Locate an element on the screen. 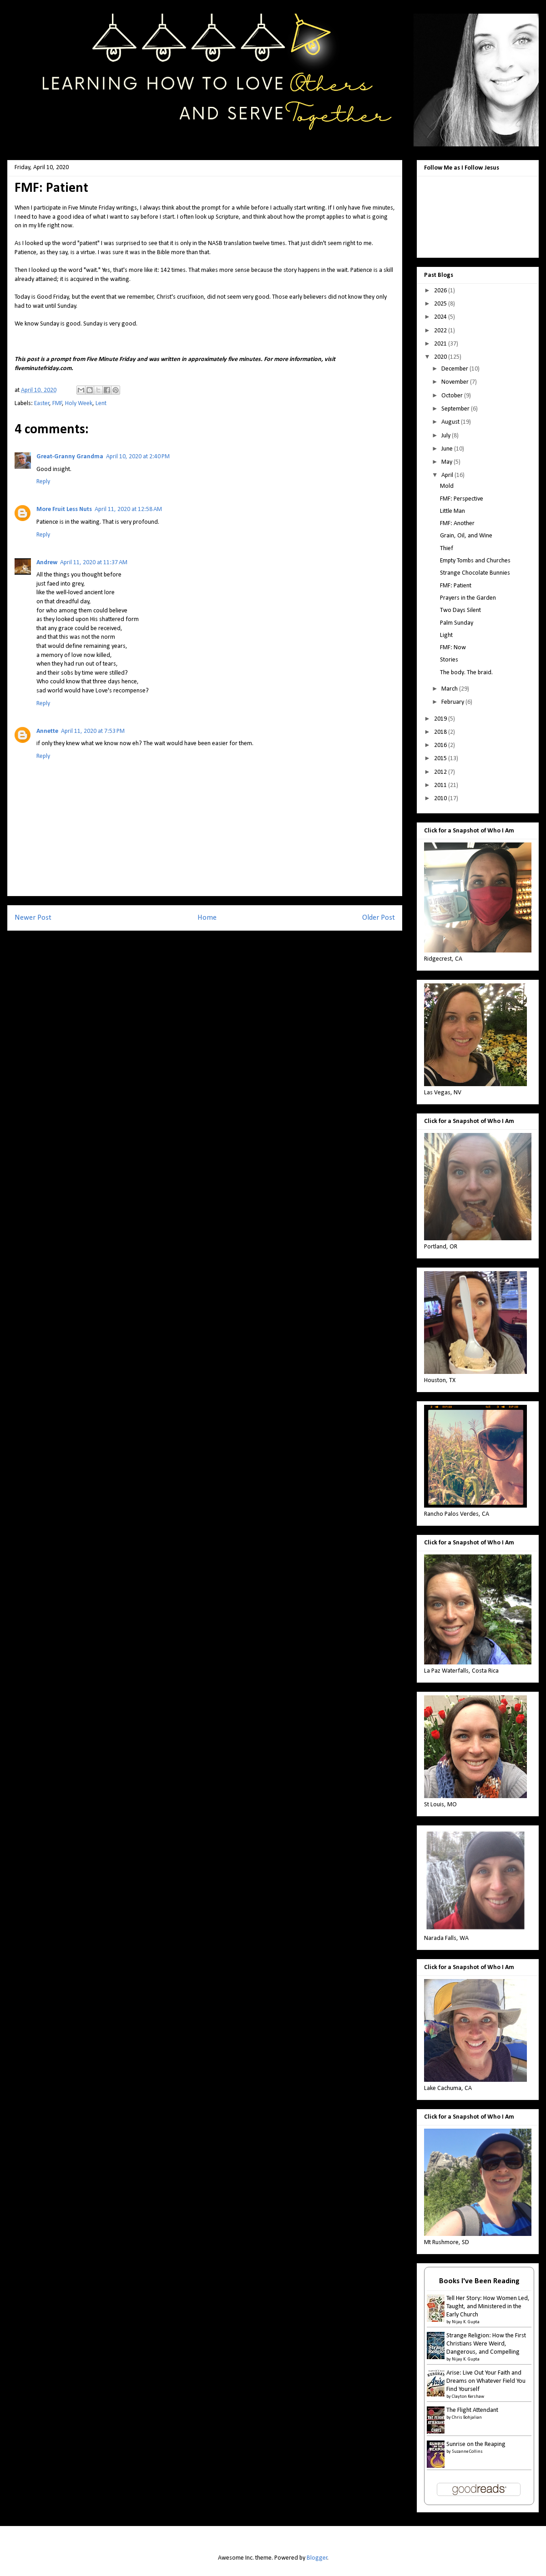  Strange Religion: How the First Christians Were Weird, Dangerous, and Compelling is located at coordinates (486, 2343).